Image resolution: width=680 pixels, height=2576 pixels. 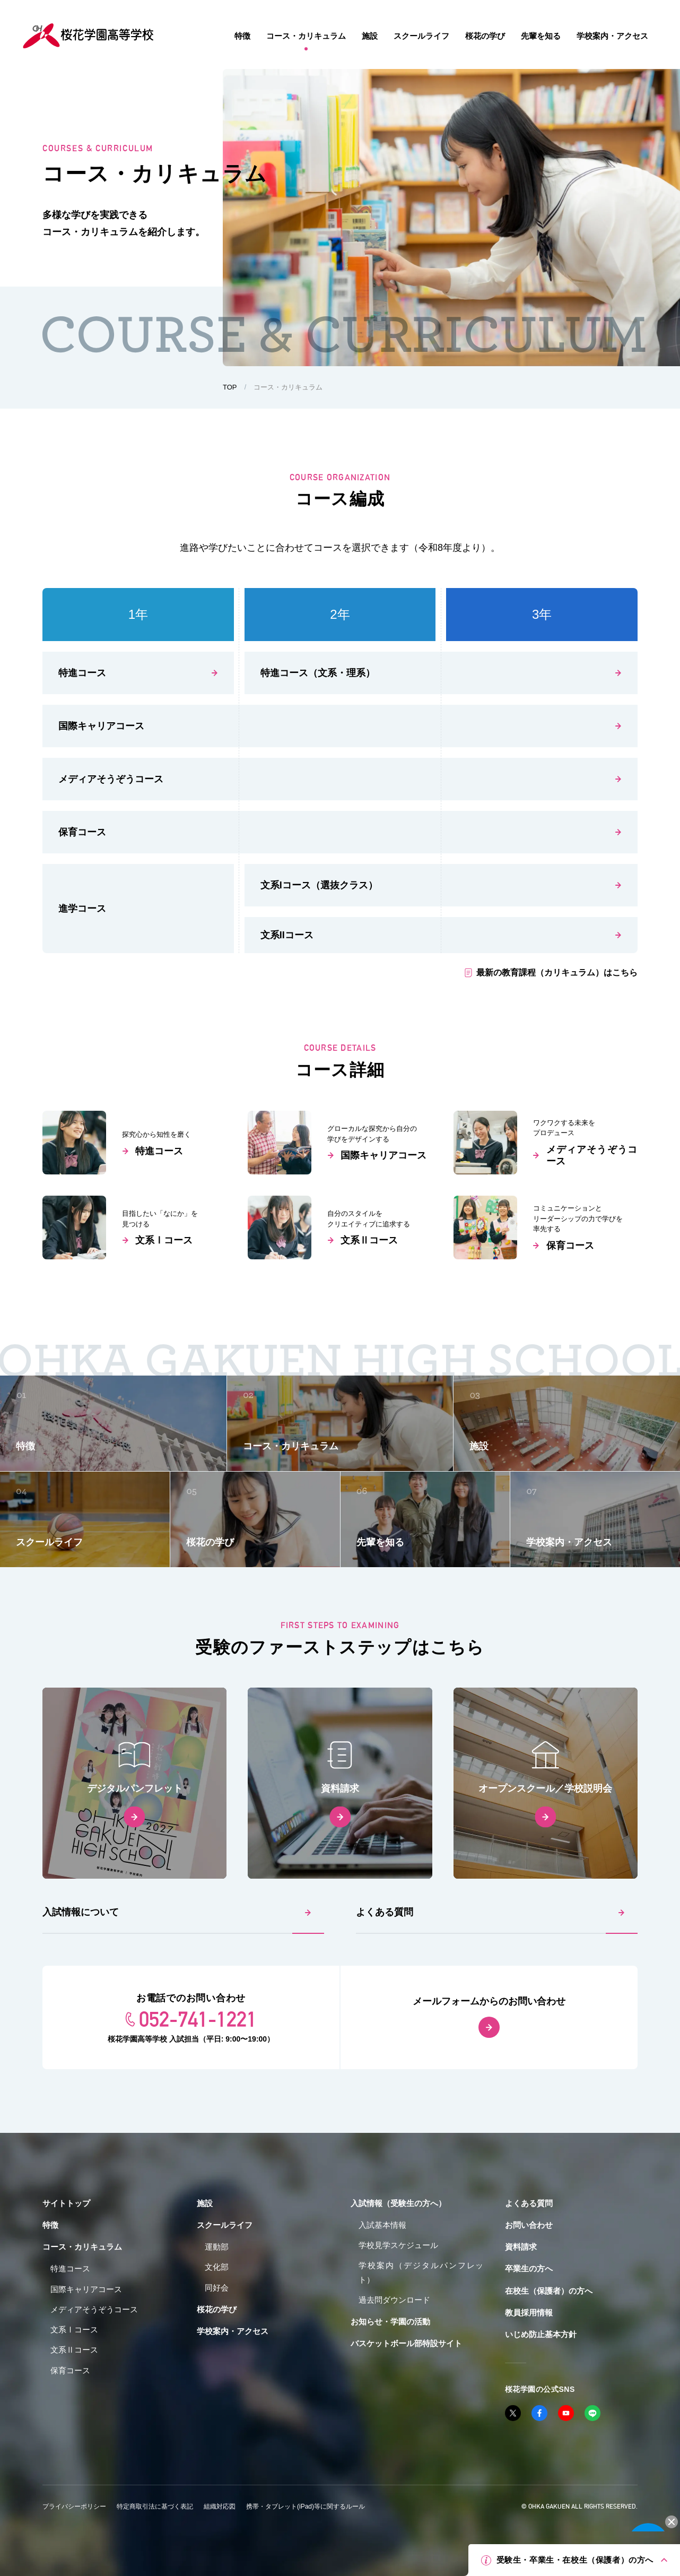 I want to click on よくある質問, so click(x=384, y=1912).